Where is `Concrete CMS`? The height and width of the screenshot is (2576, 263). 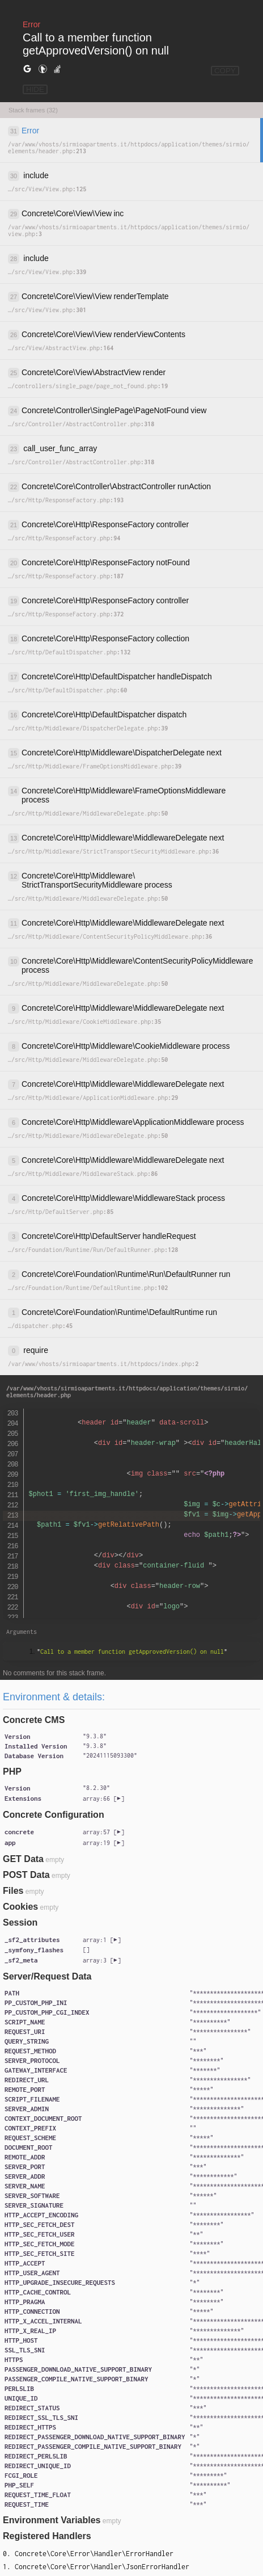
Concrete CMS is located at coordinates (34, 1720).